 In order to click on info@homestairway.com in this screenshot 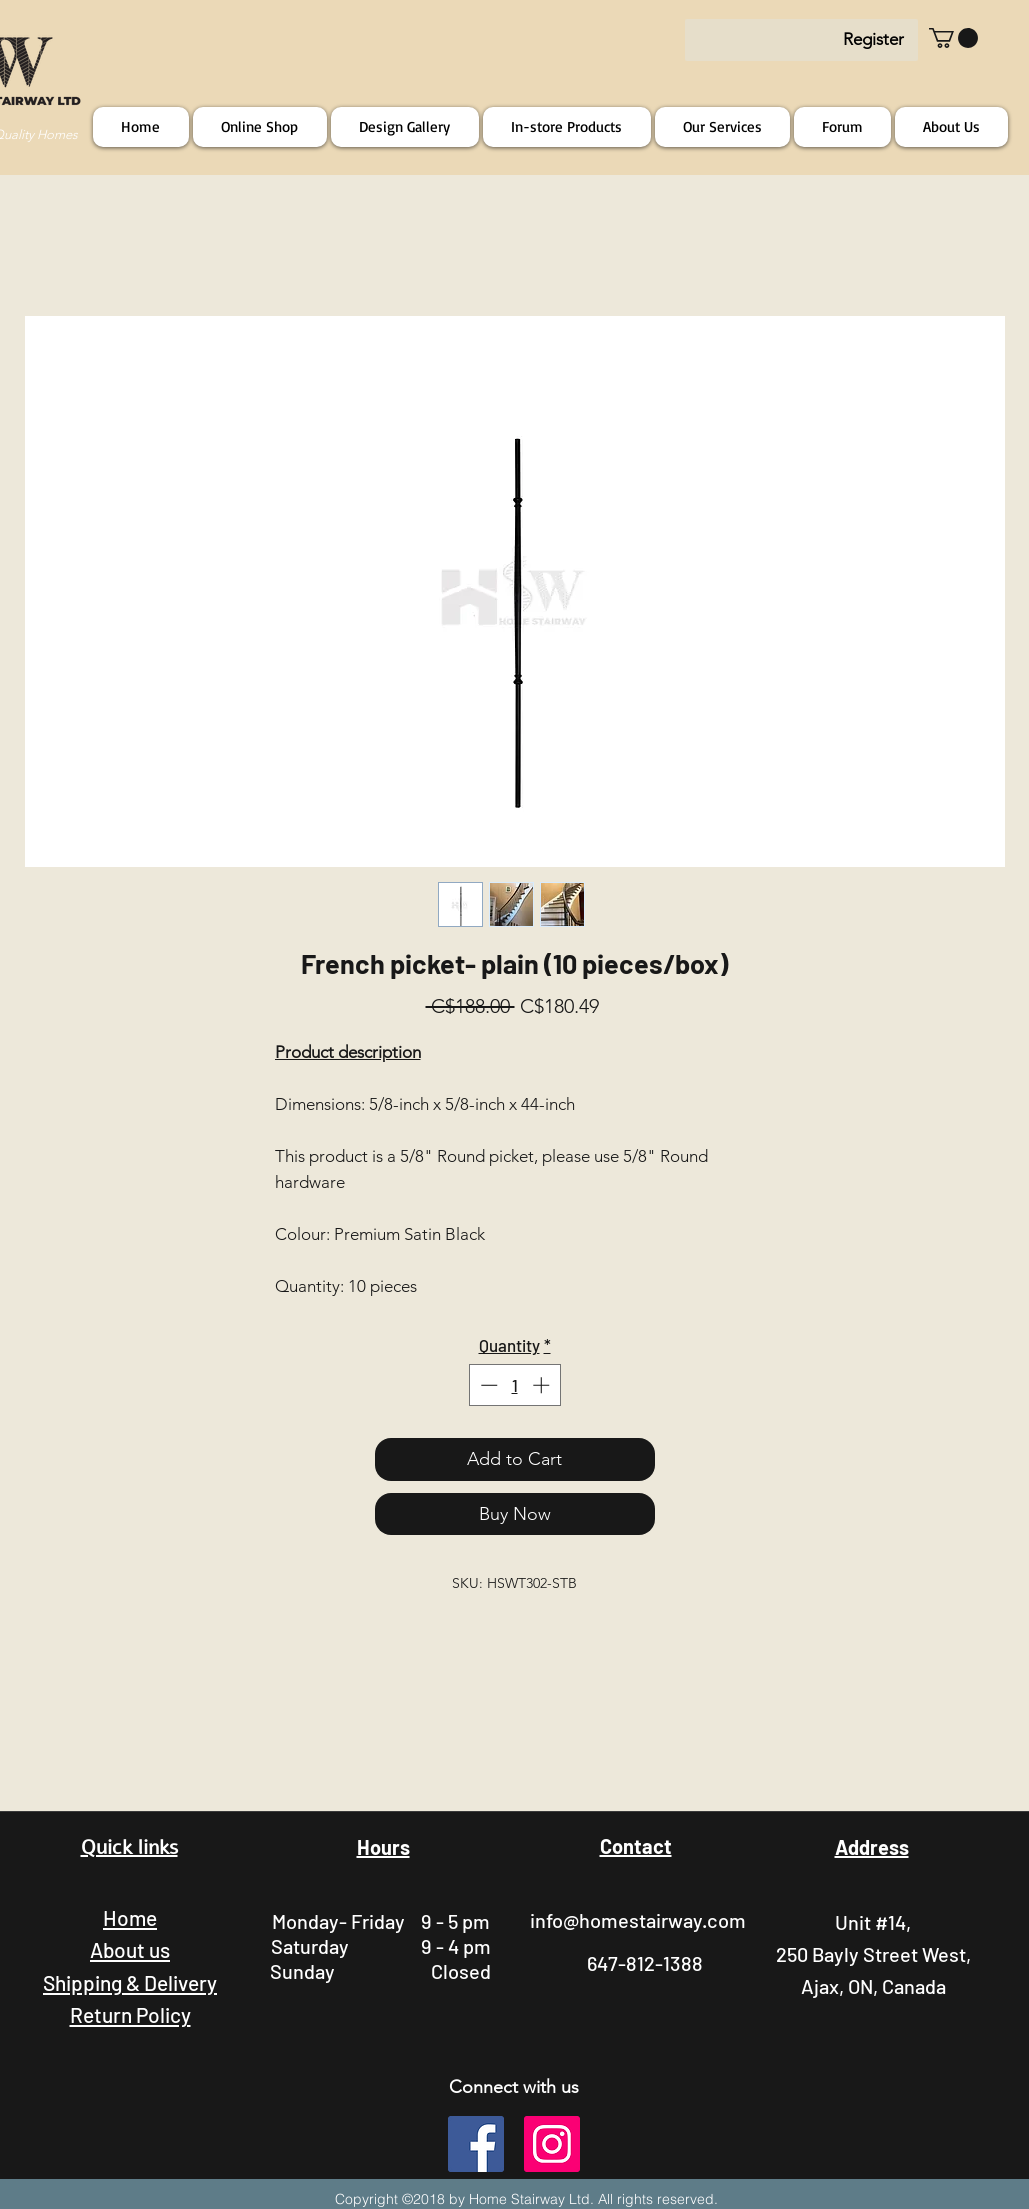, I will do `click(638, 1920)`.